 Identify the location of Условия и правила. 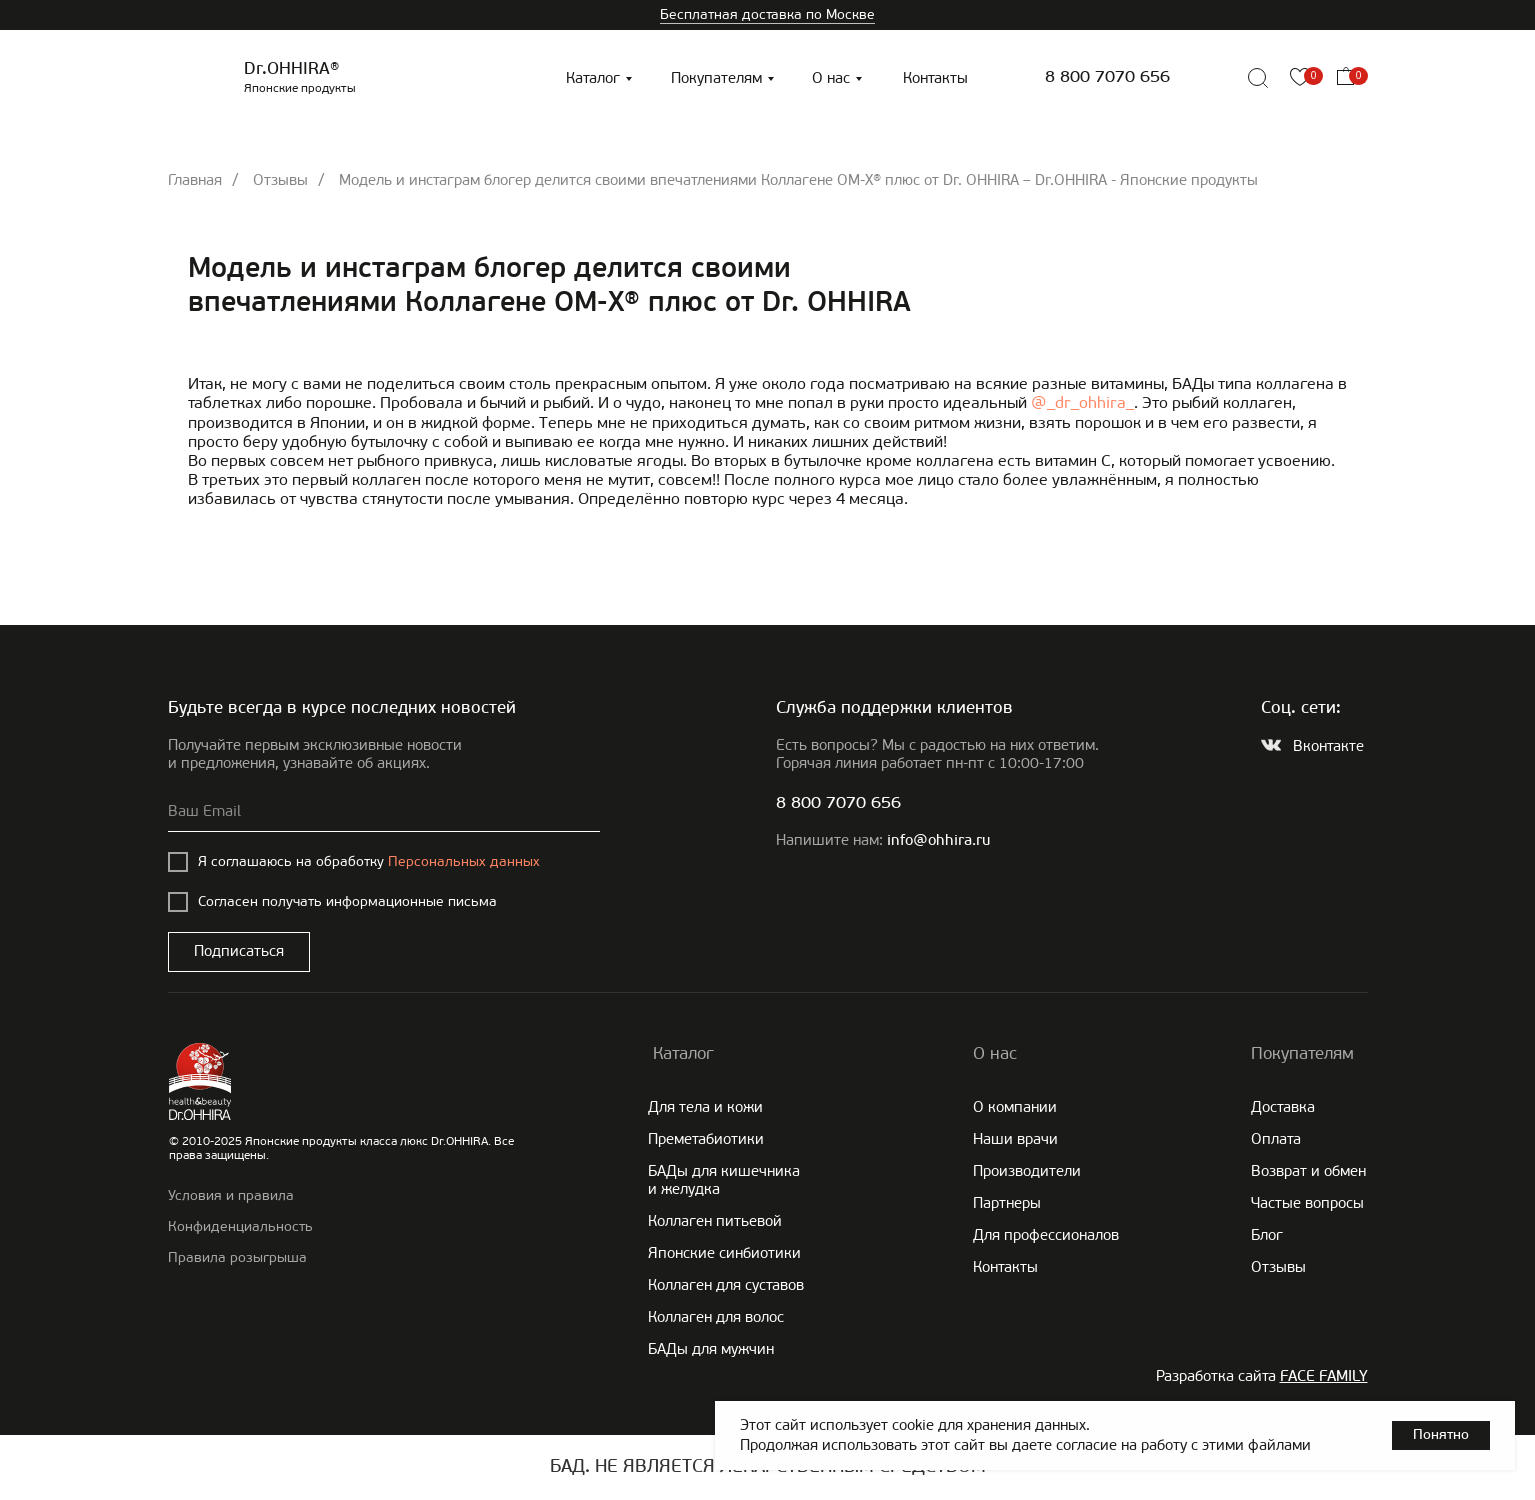
(231, 1195).